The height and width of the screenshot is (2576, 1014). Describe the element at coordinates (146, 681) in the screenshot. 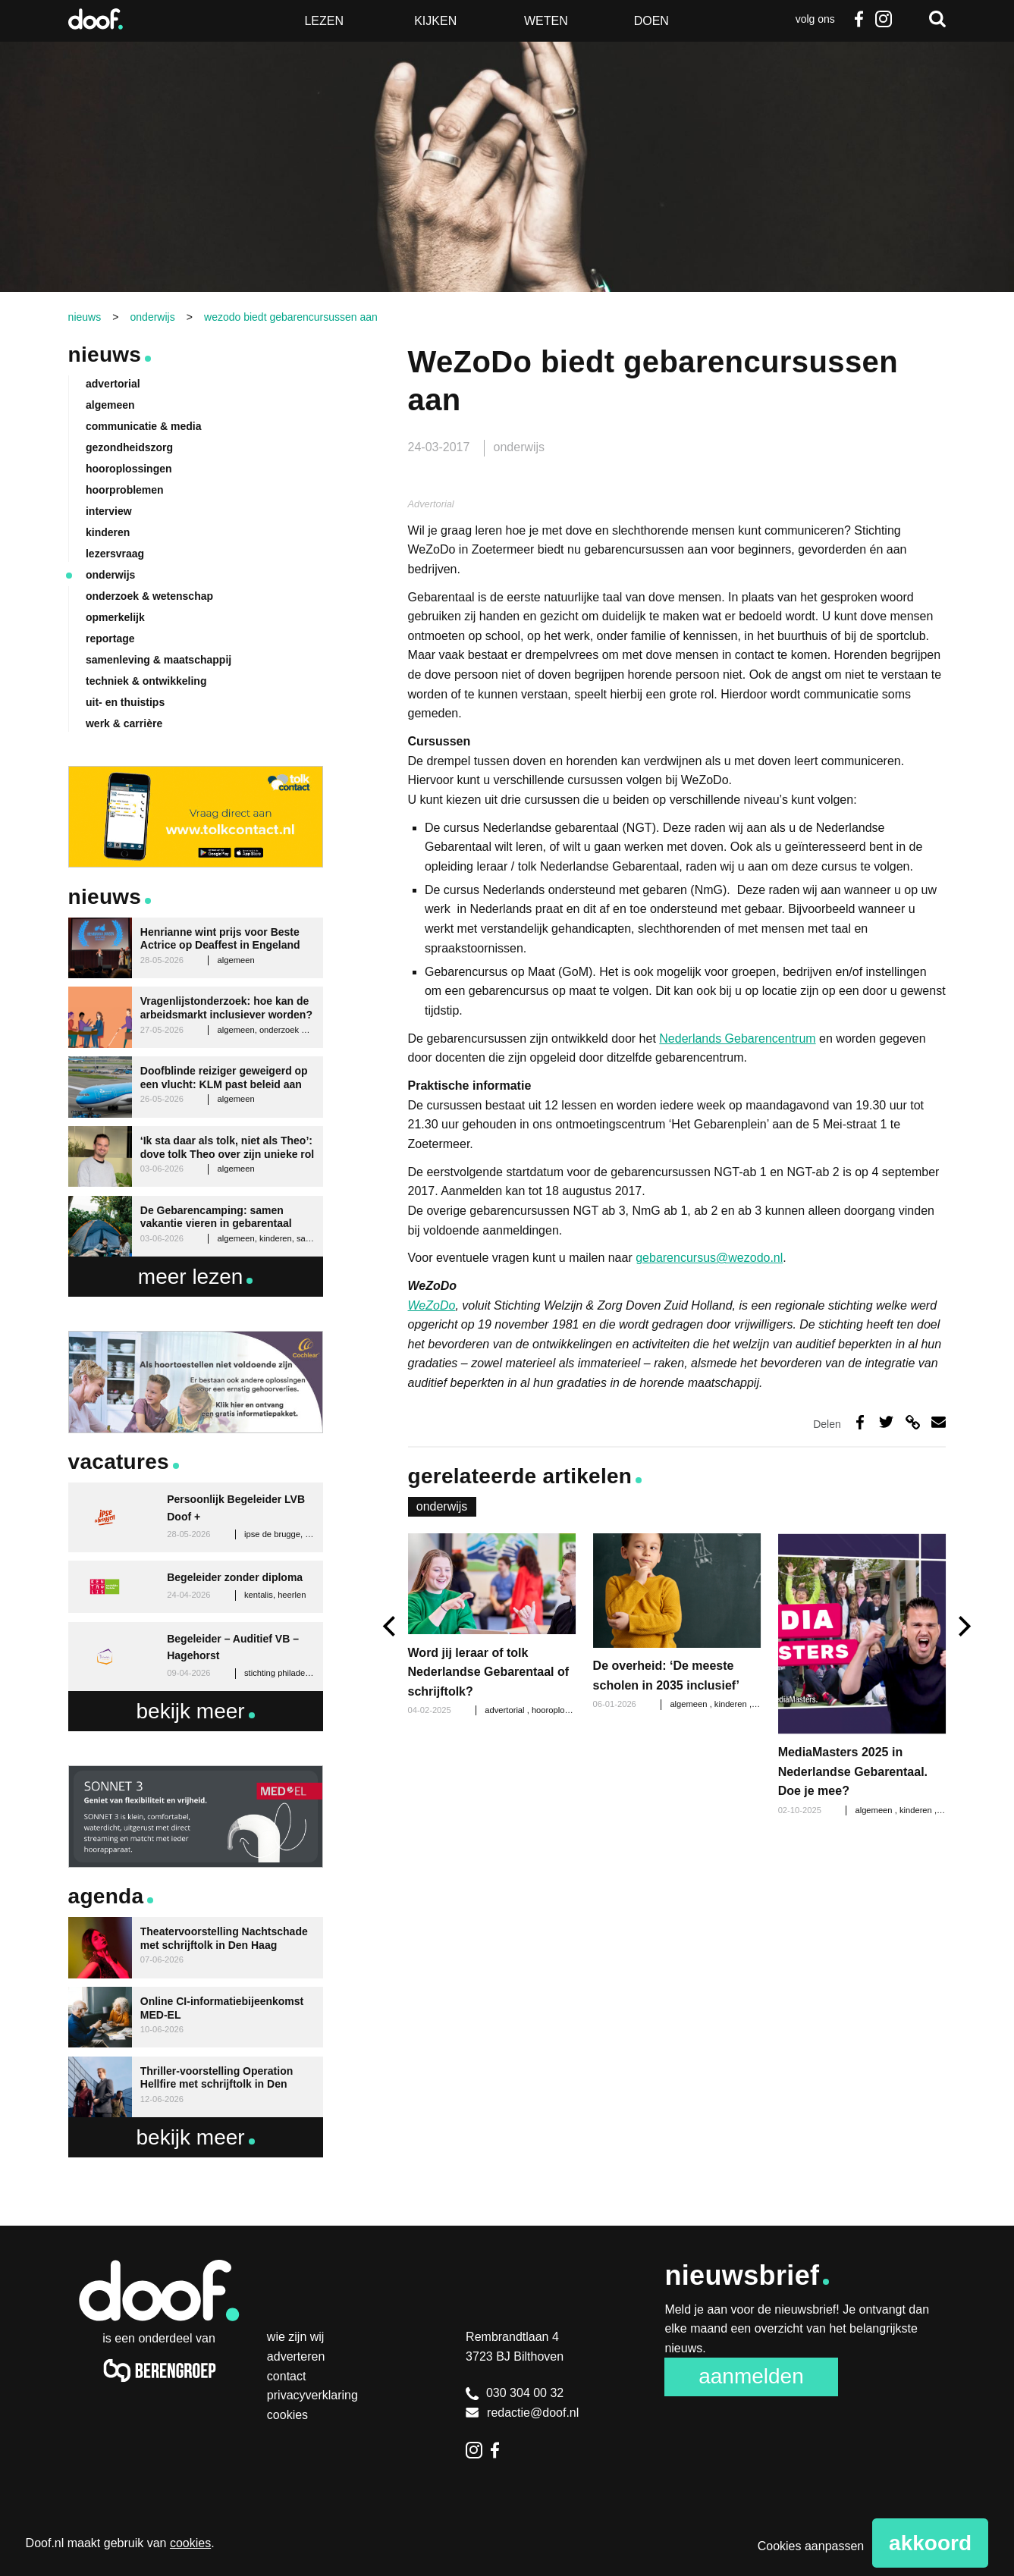

I see `techniek & ontwikkeling` at that location.